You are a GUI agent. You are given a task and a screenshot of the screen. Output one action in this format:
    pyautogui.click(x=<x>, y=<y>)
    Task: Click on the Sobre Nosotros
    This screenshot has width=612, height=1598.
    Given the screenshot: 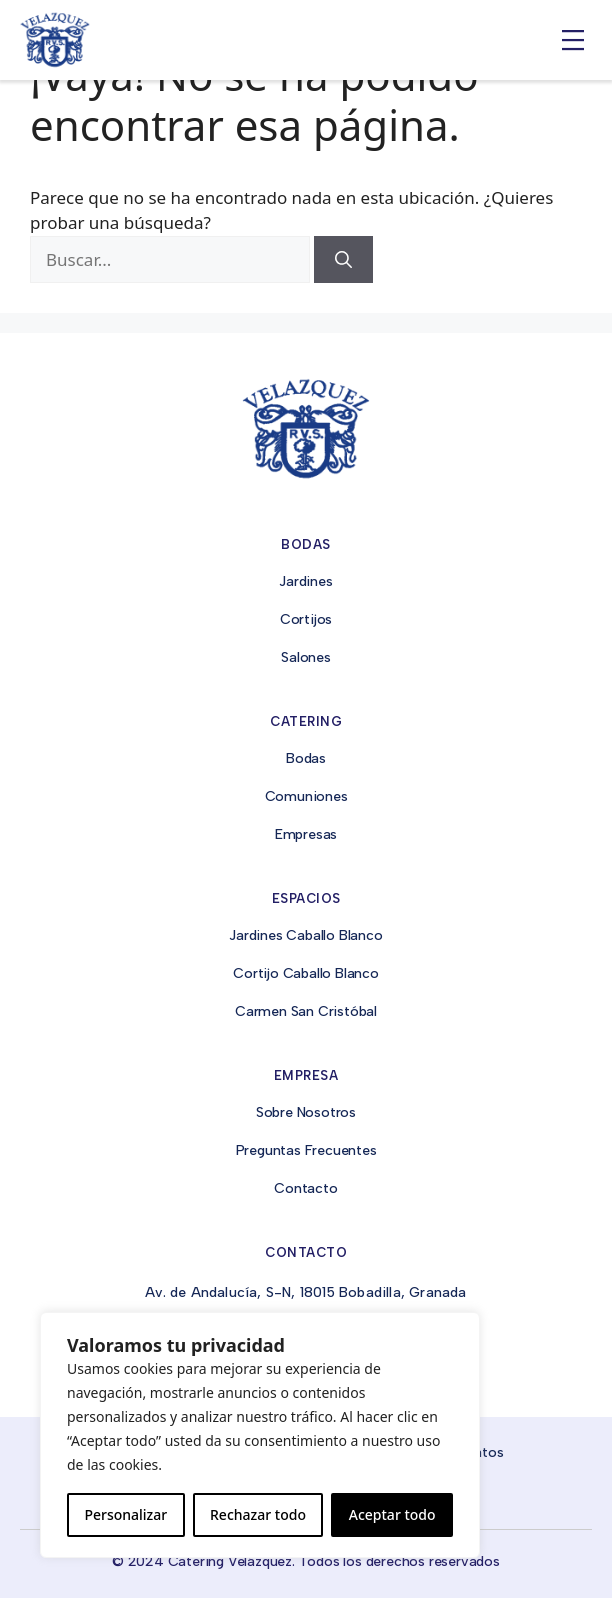 What is the action you would take?
    pyautogui.click(x=306, y=1112)
    